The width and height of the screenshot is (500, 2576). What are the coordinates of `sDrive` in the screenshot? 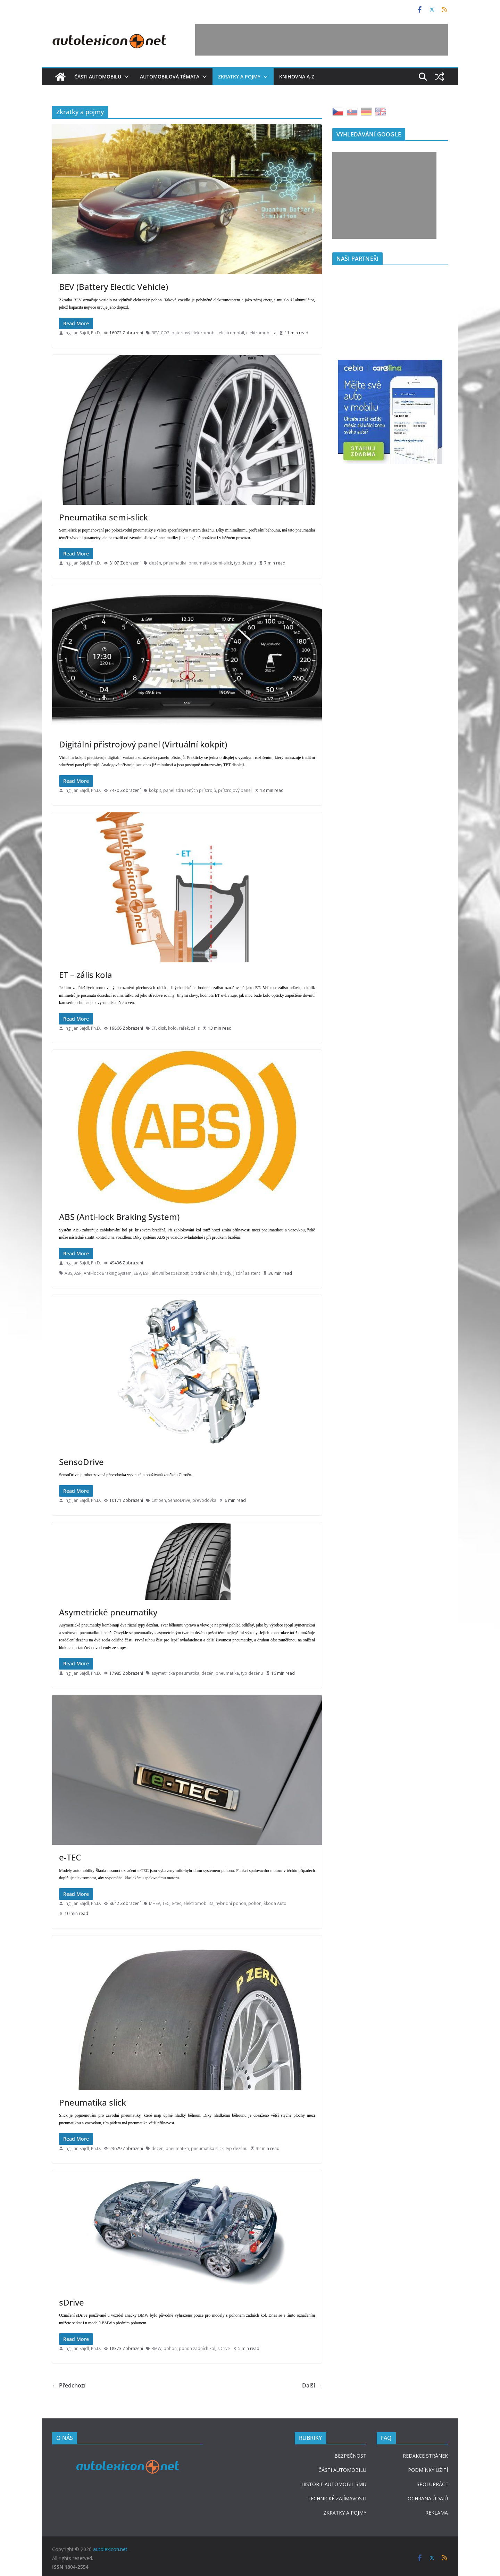 It's located at (71, 2302).